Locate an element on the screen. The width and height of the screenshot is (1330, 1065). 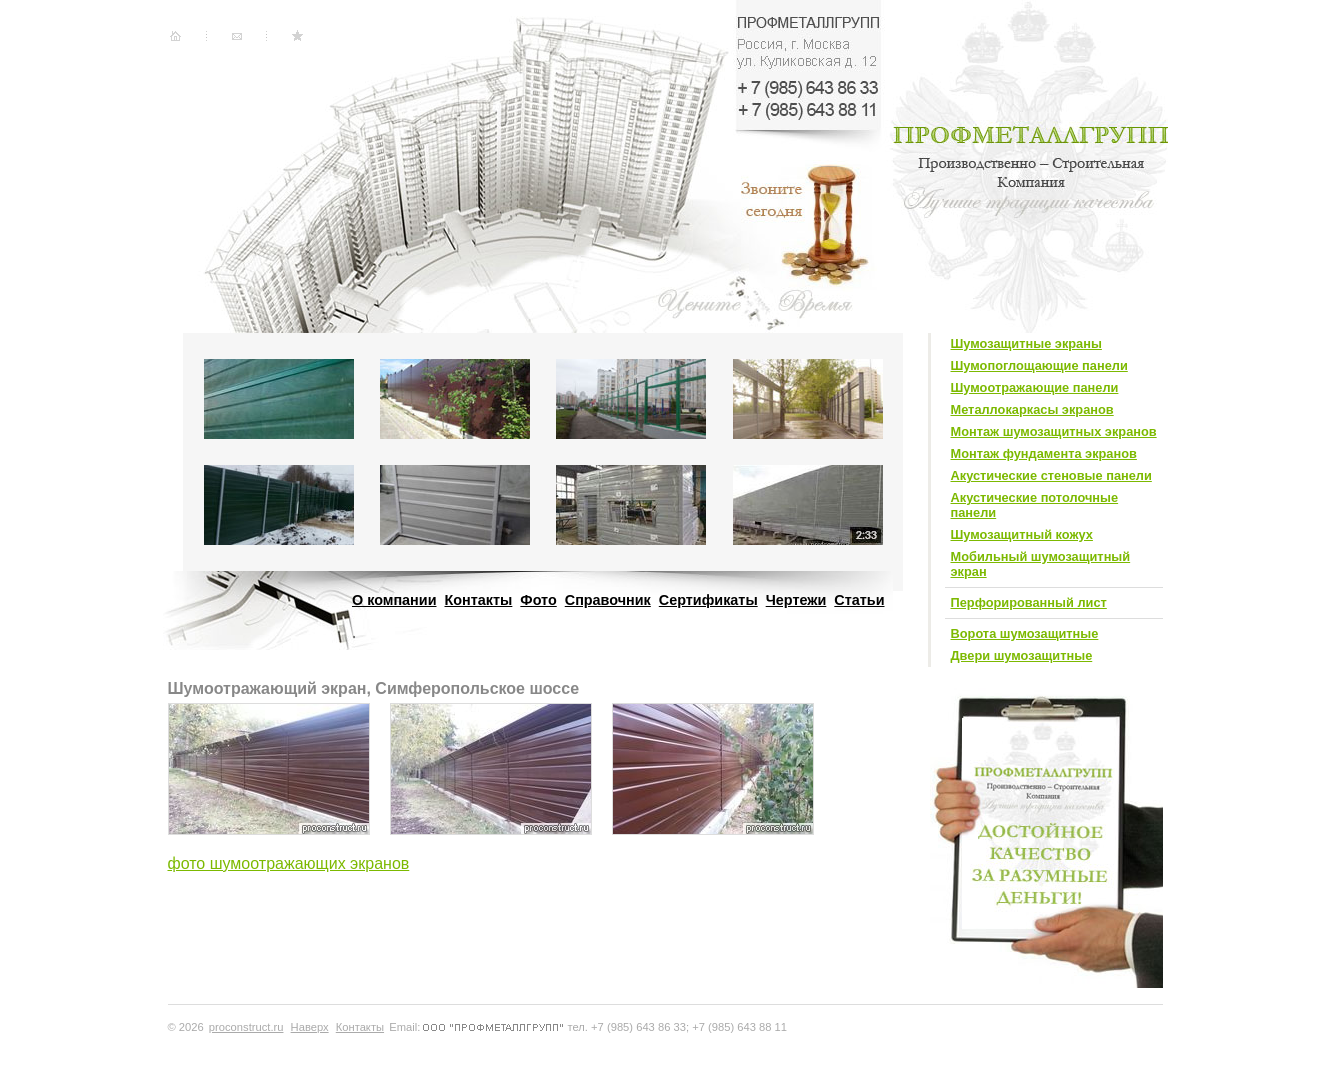
Шумозащитный кожух is located at coordinates (1022, 534).